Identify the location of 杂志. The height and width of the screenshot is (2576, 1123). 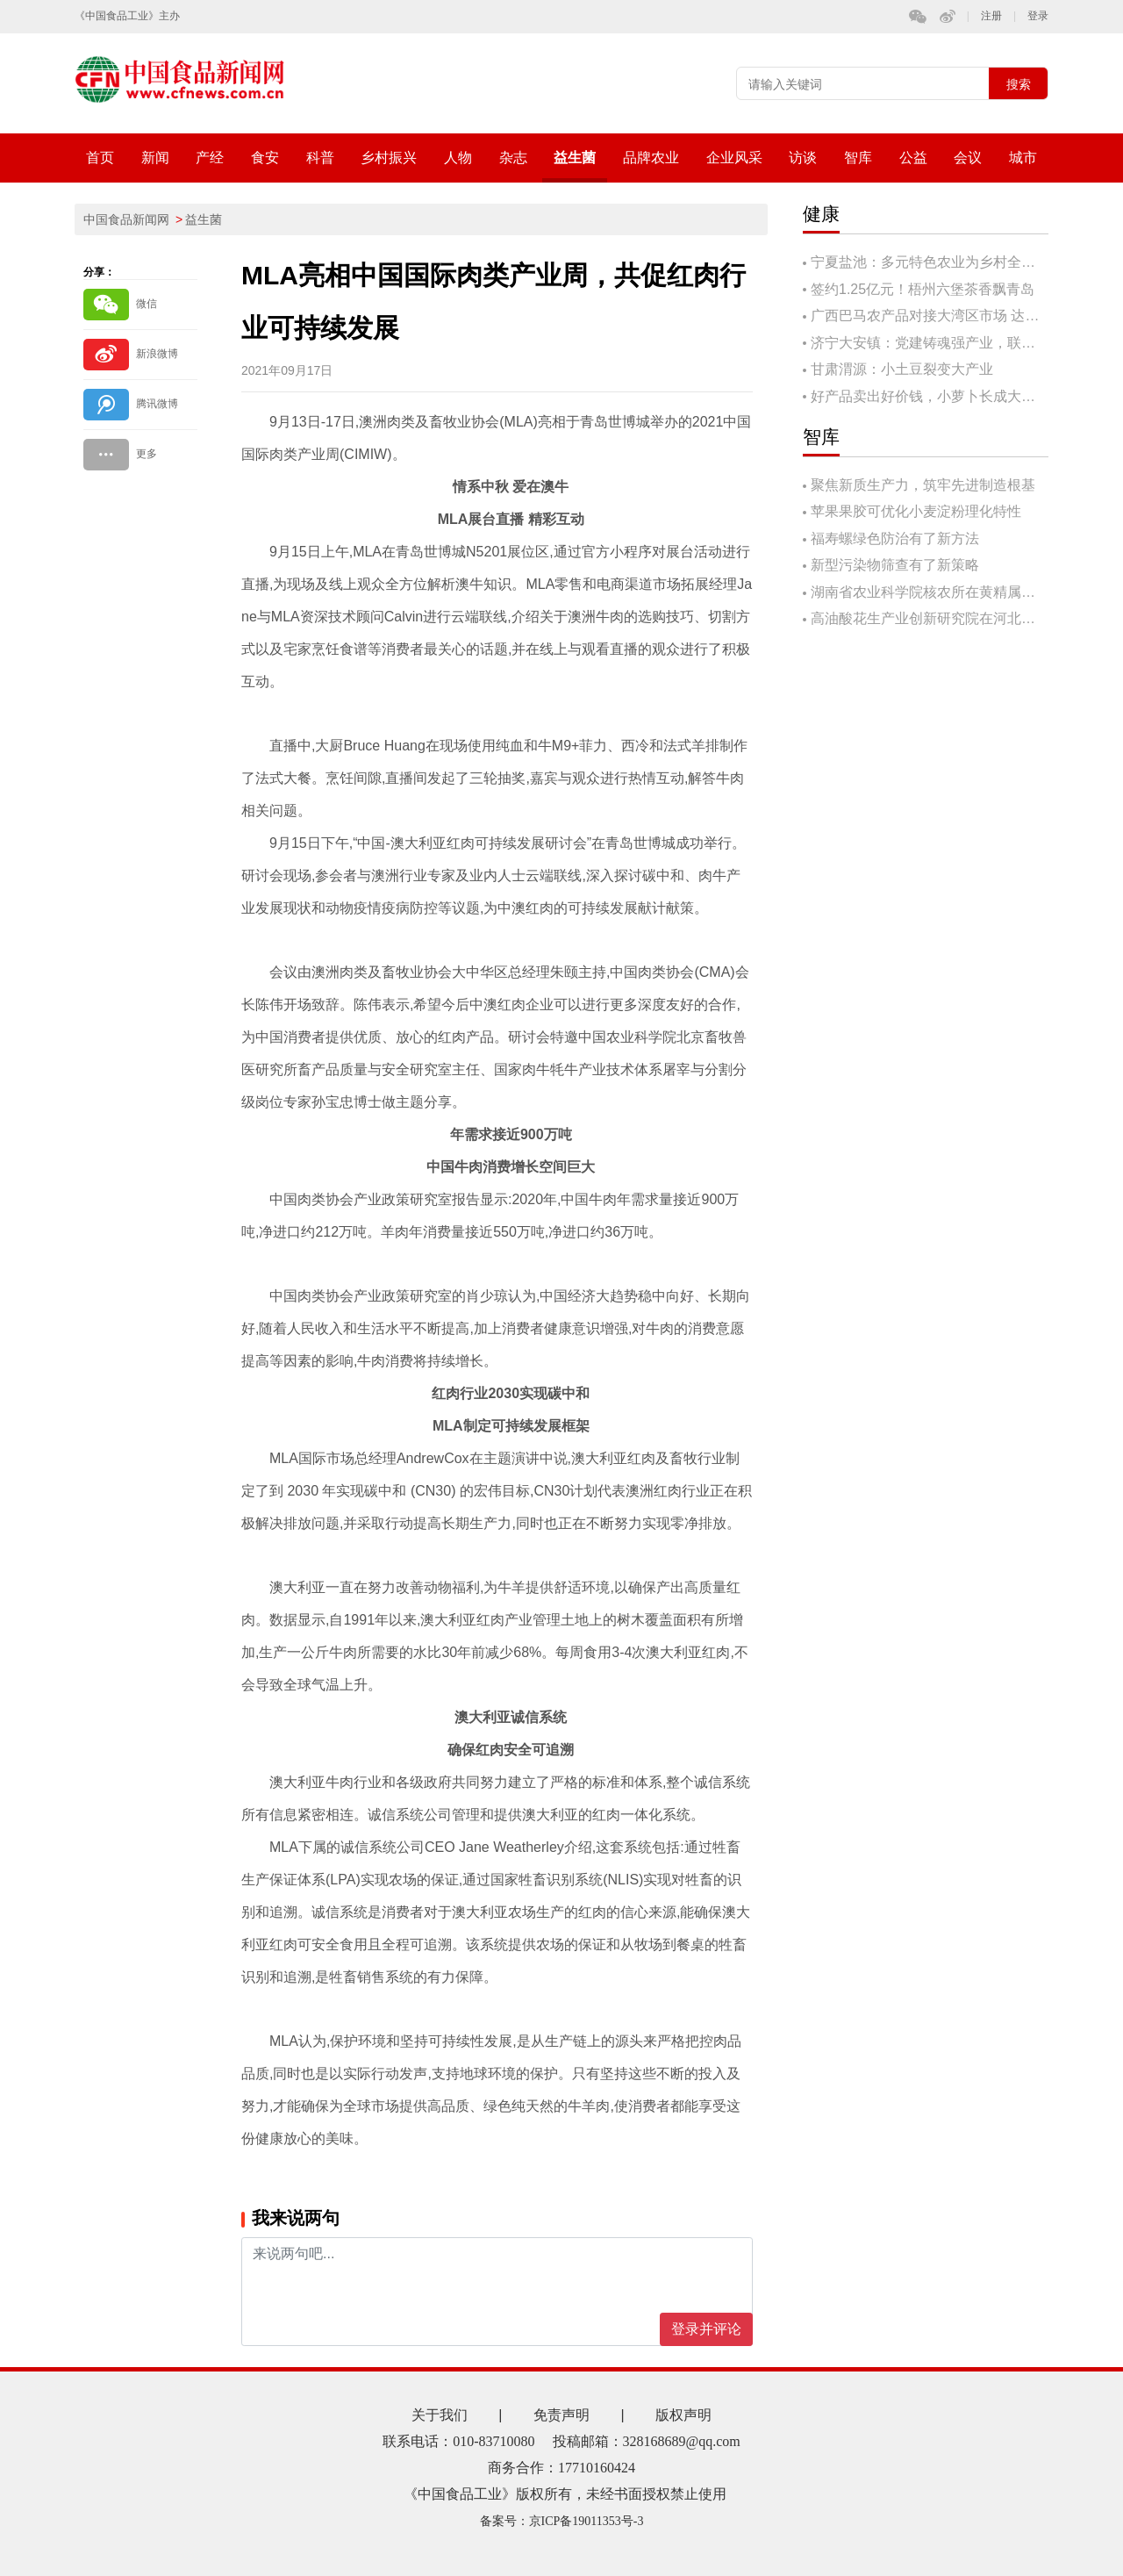
(513, 157).